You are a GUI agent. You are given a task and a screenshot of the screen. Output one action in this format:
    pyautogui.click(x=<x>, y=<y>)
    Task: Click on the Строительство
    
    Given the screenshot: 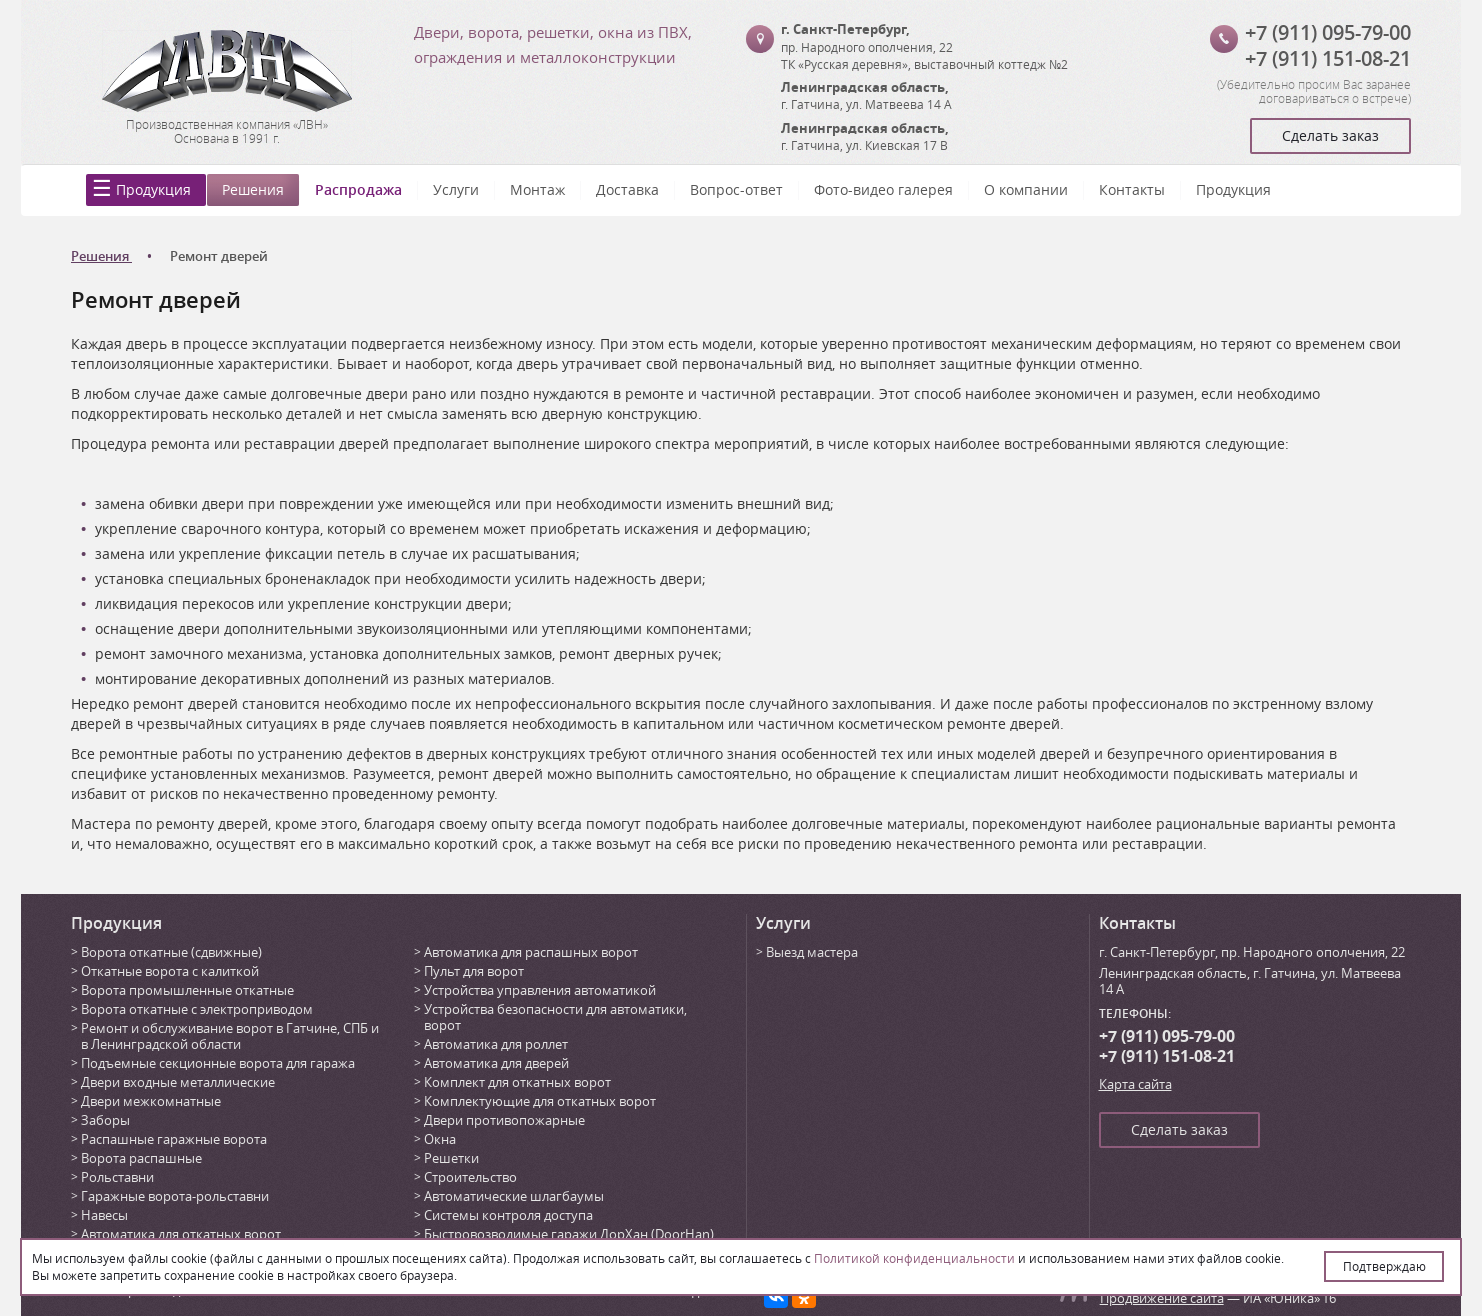 What is the action you would take?
    pyautogui.click(x=470, y=1177)
    